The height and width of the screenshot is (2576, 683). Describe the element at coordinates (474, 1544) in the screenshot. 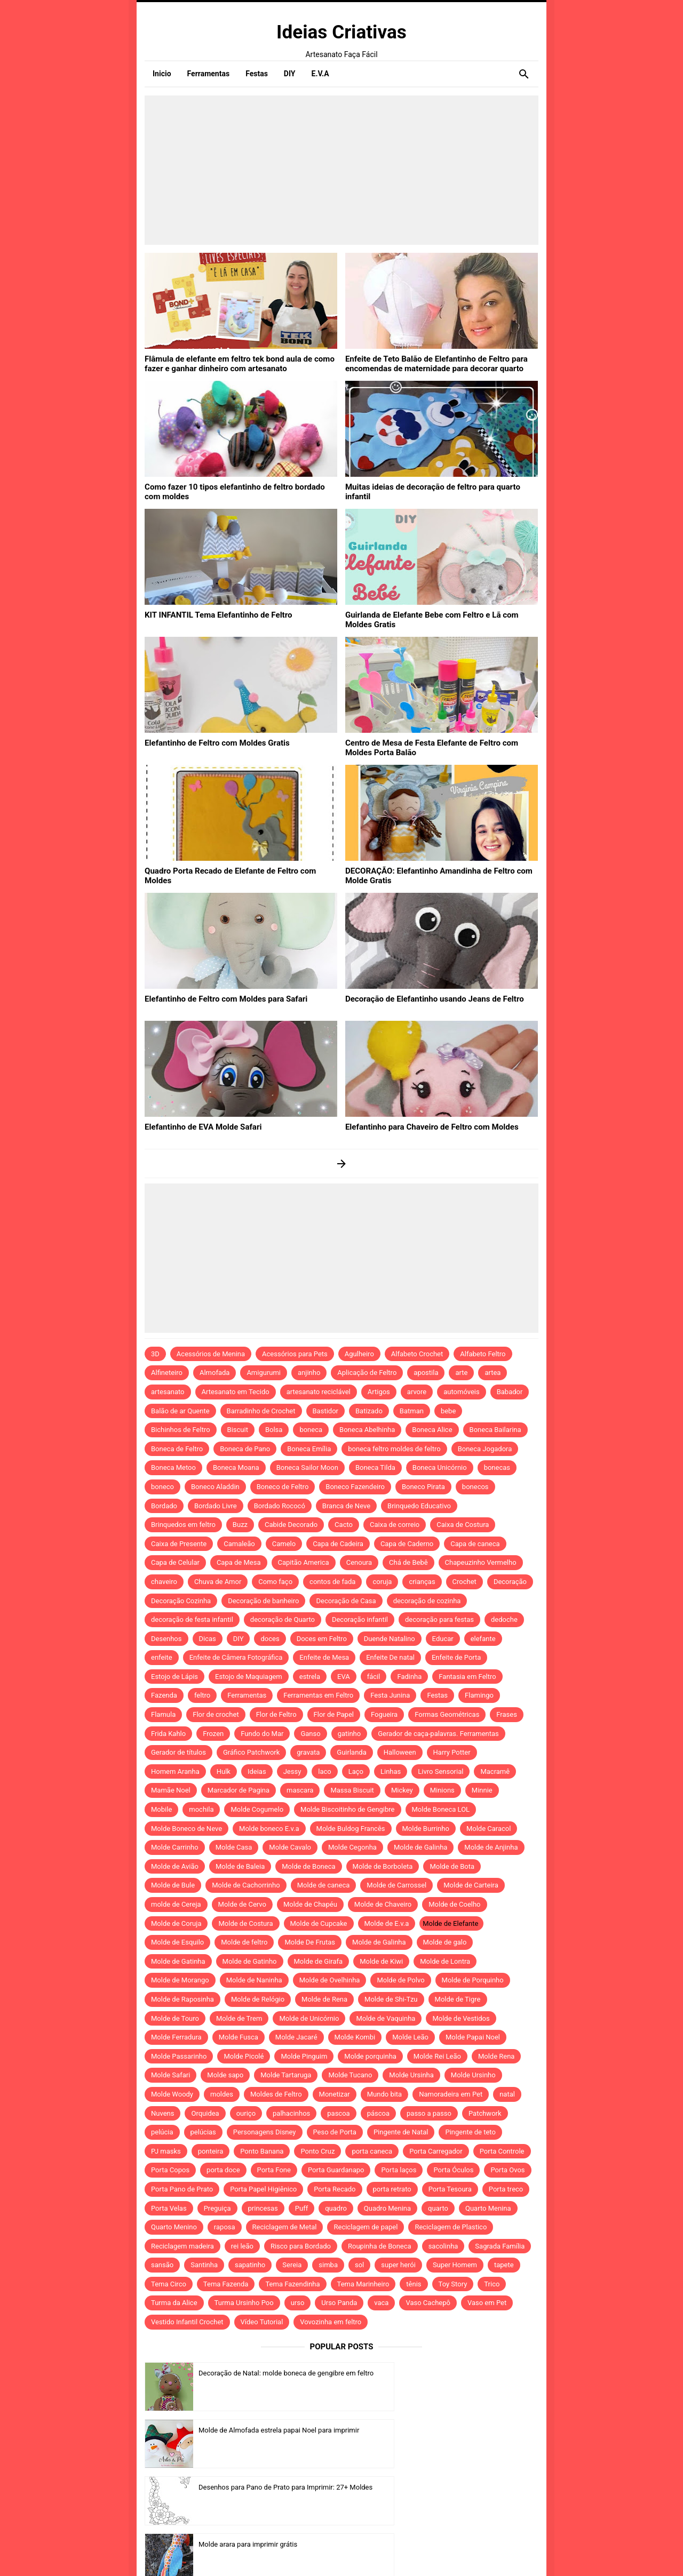

I see `Capa de caneca` at that location.